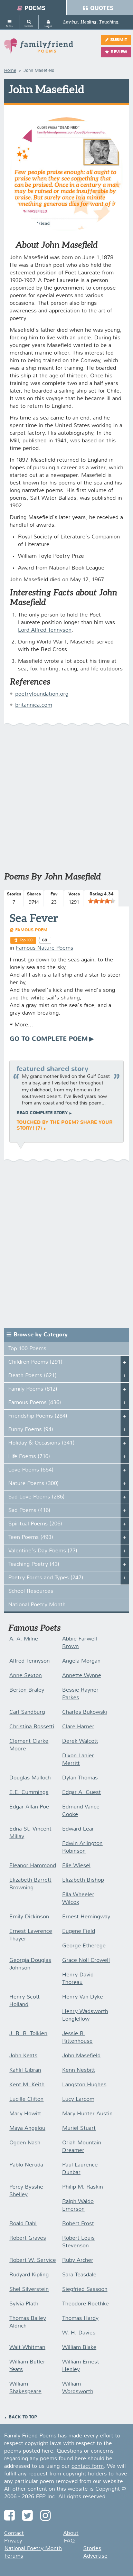 The image size is (133, 2576). What do you see at coordinates (80, 1741) in the screenshot?
I see `Derek Walcott` at bounding box center [80, 1741].